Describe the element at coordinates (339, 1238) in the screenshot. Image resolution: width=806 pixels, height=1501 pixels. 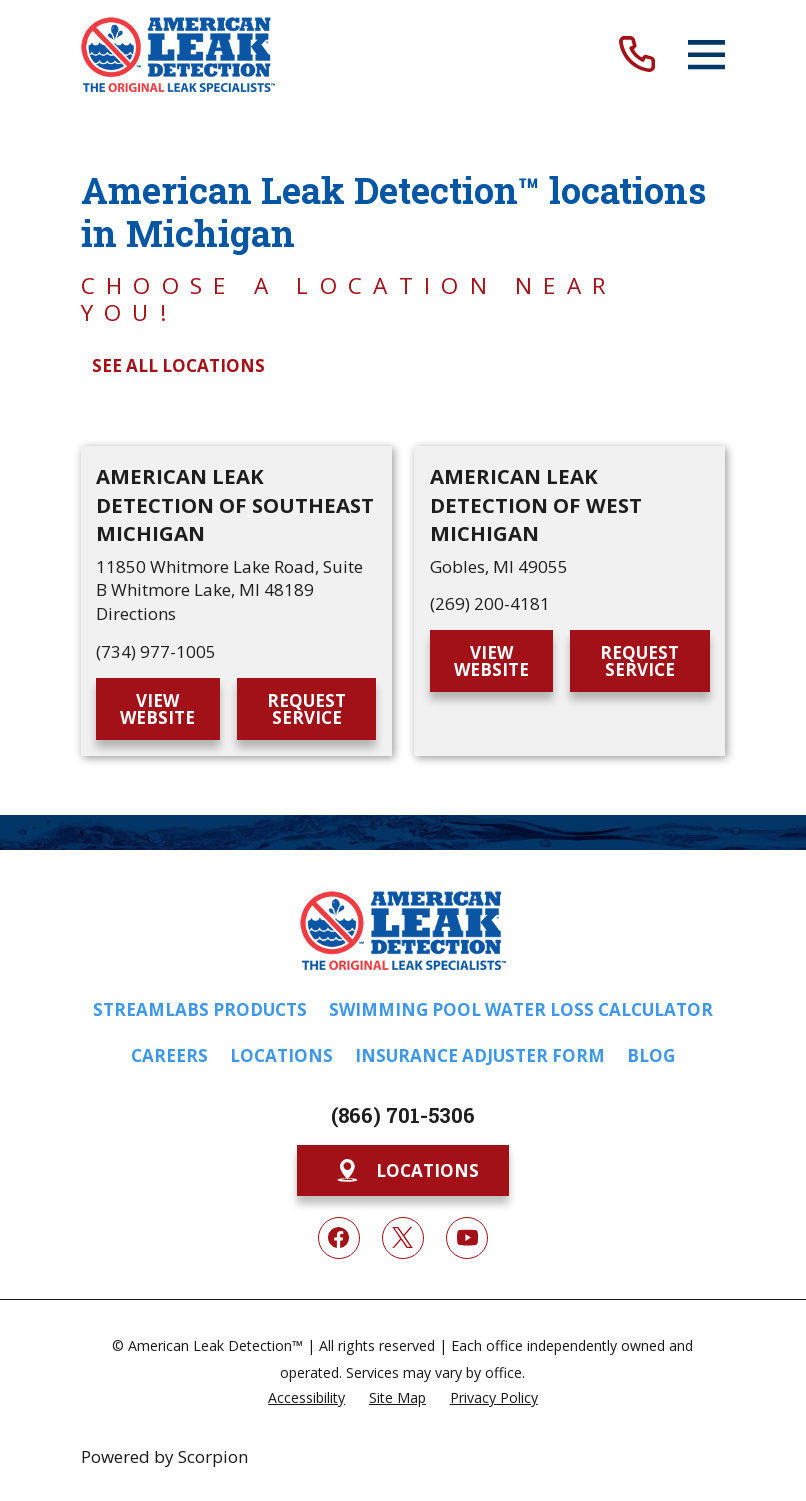
I see `[Facebook]` at that location.